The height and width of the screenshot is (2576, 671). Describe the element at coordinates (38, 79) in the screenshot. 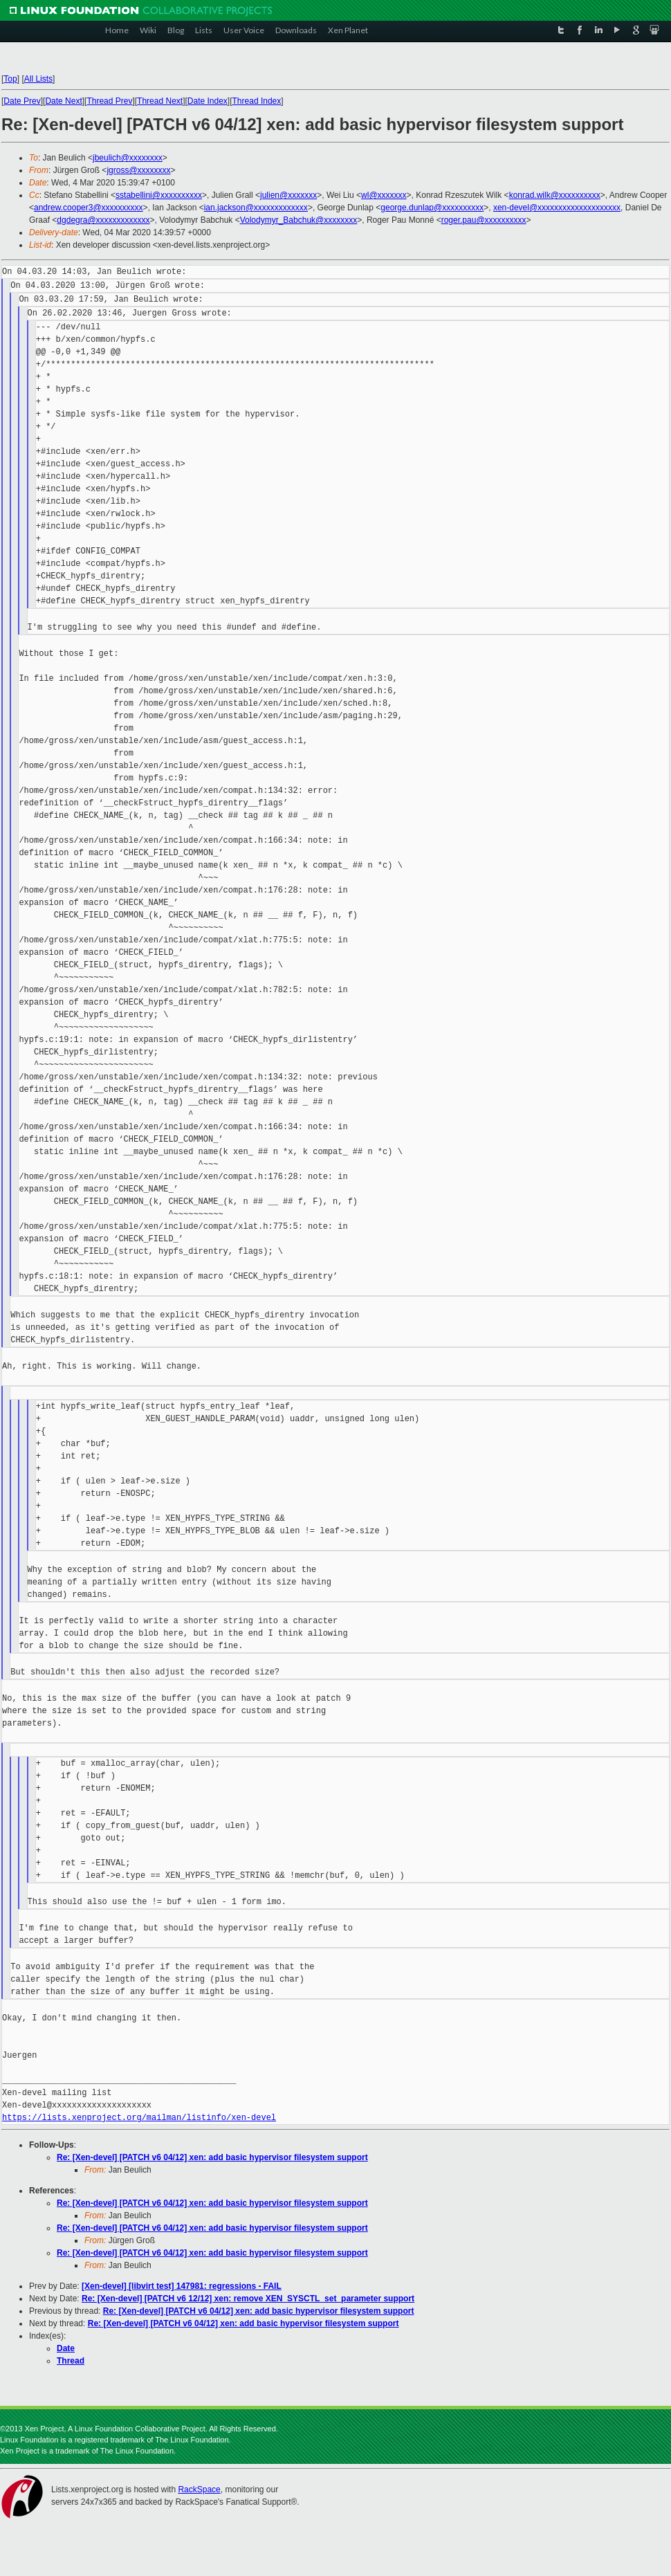

I see `All Lists` at that location.